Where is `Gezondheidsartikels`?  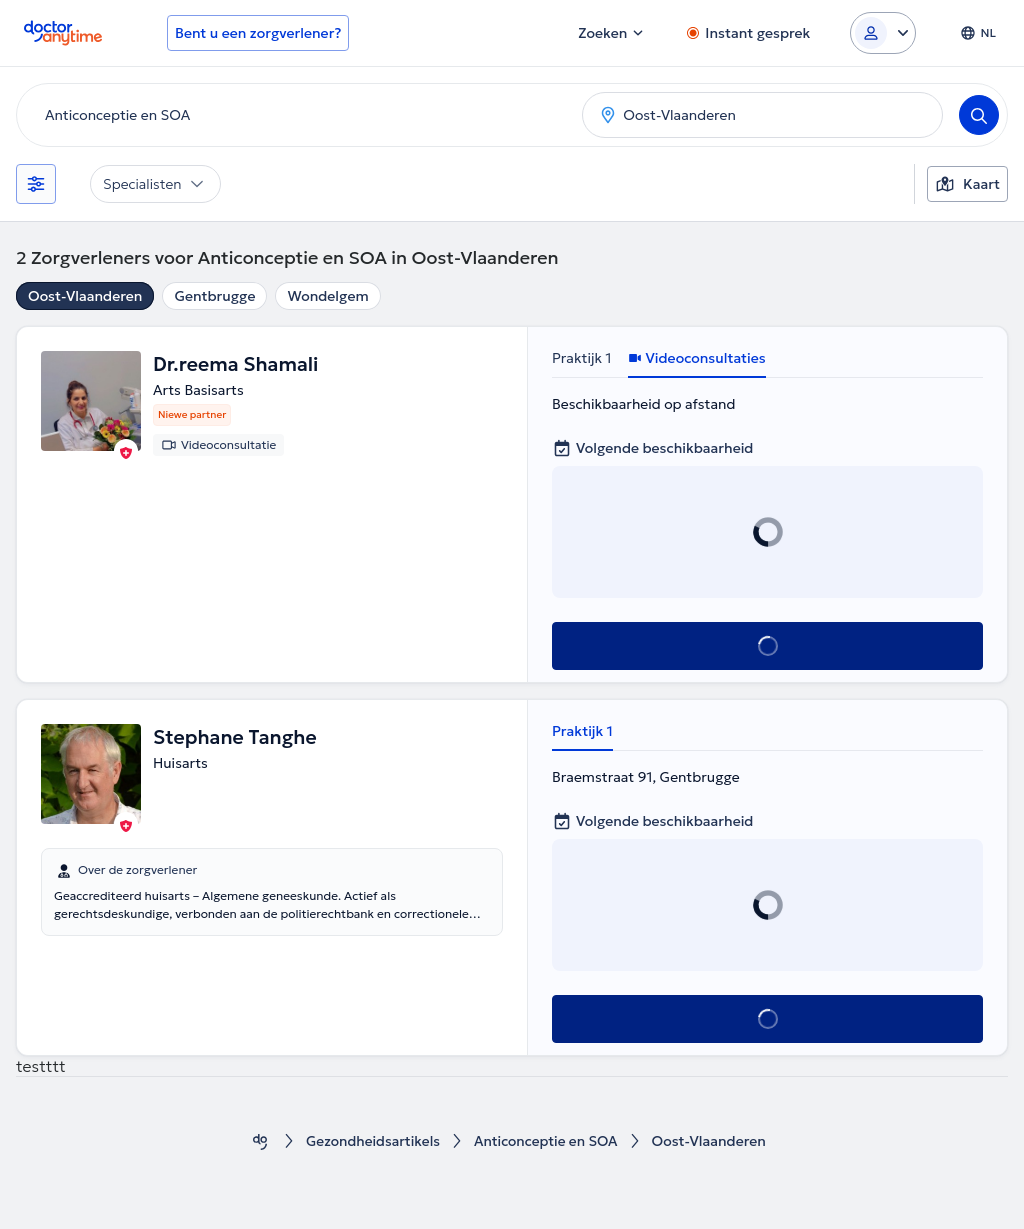 Gezondheidsartikels is located at coordinates (371, 1141).